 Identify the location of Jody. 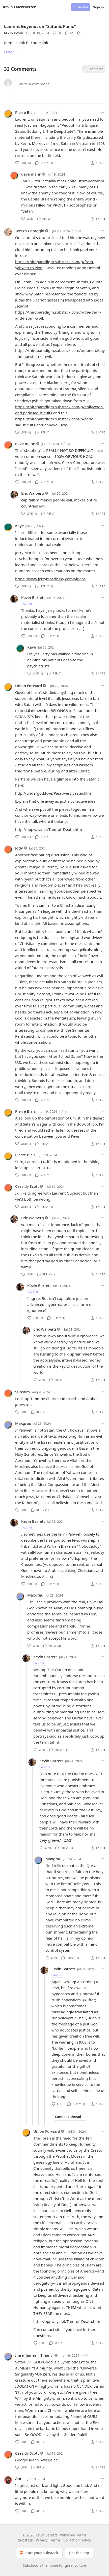
(19, 848).